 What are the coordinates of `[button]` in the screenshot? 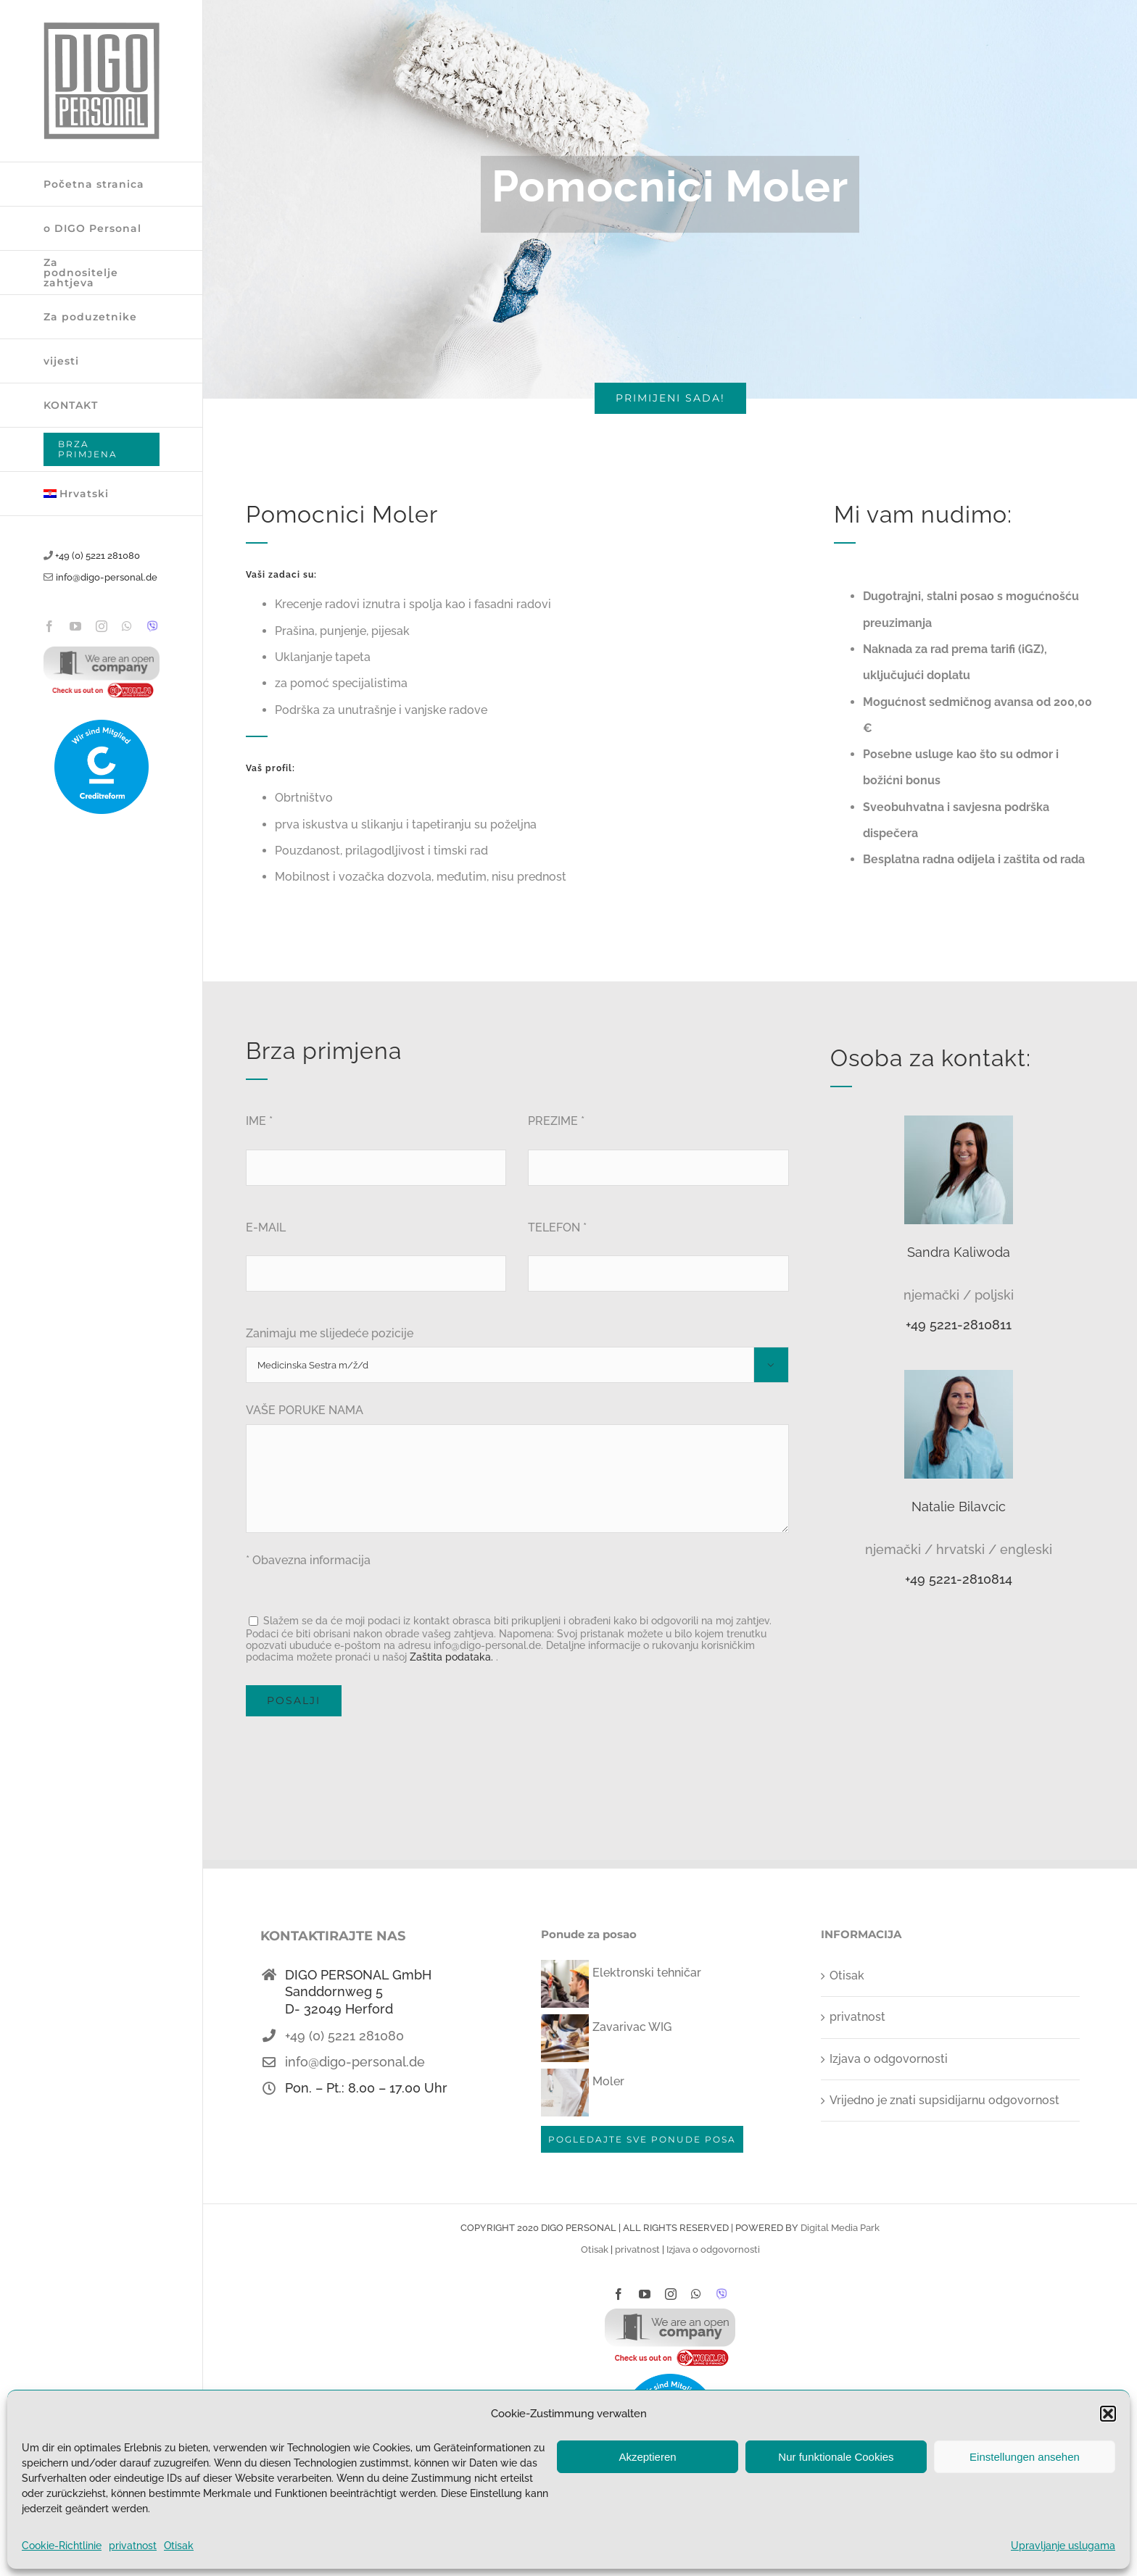 It's located at (1108, 2413).